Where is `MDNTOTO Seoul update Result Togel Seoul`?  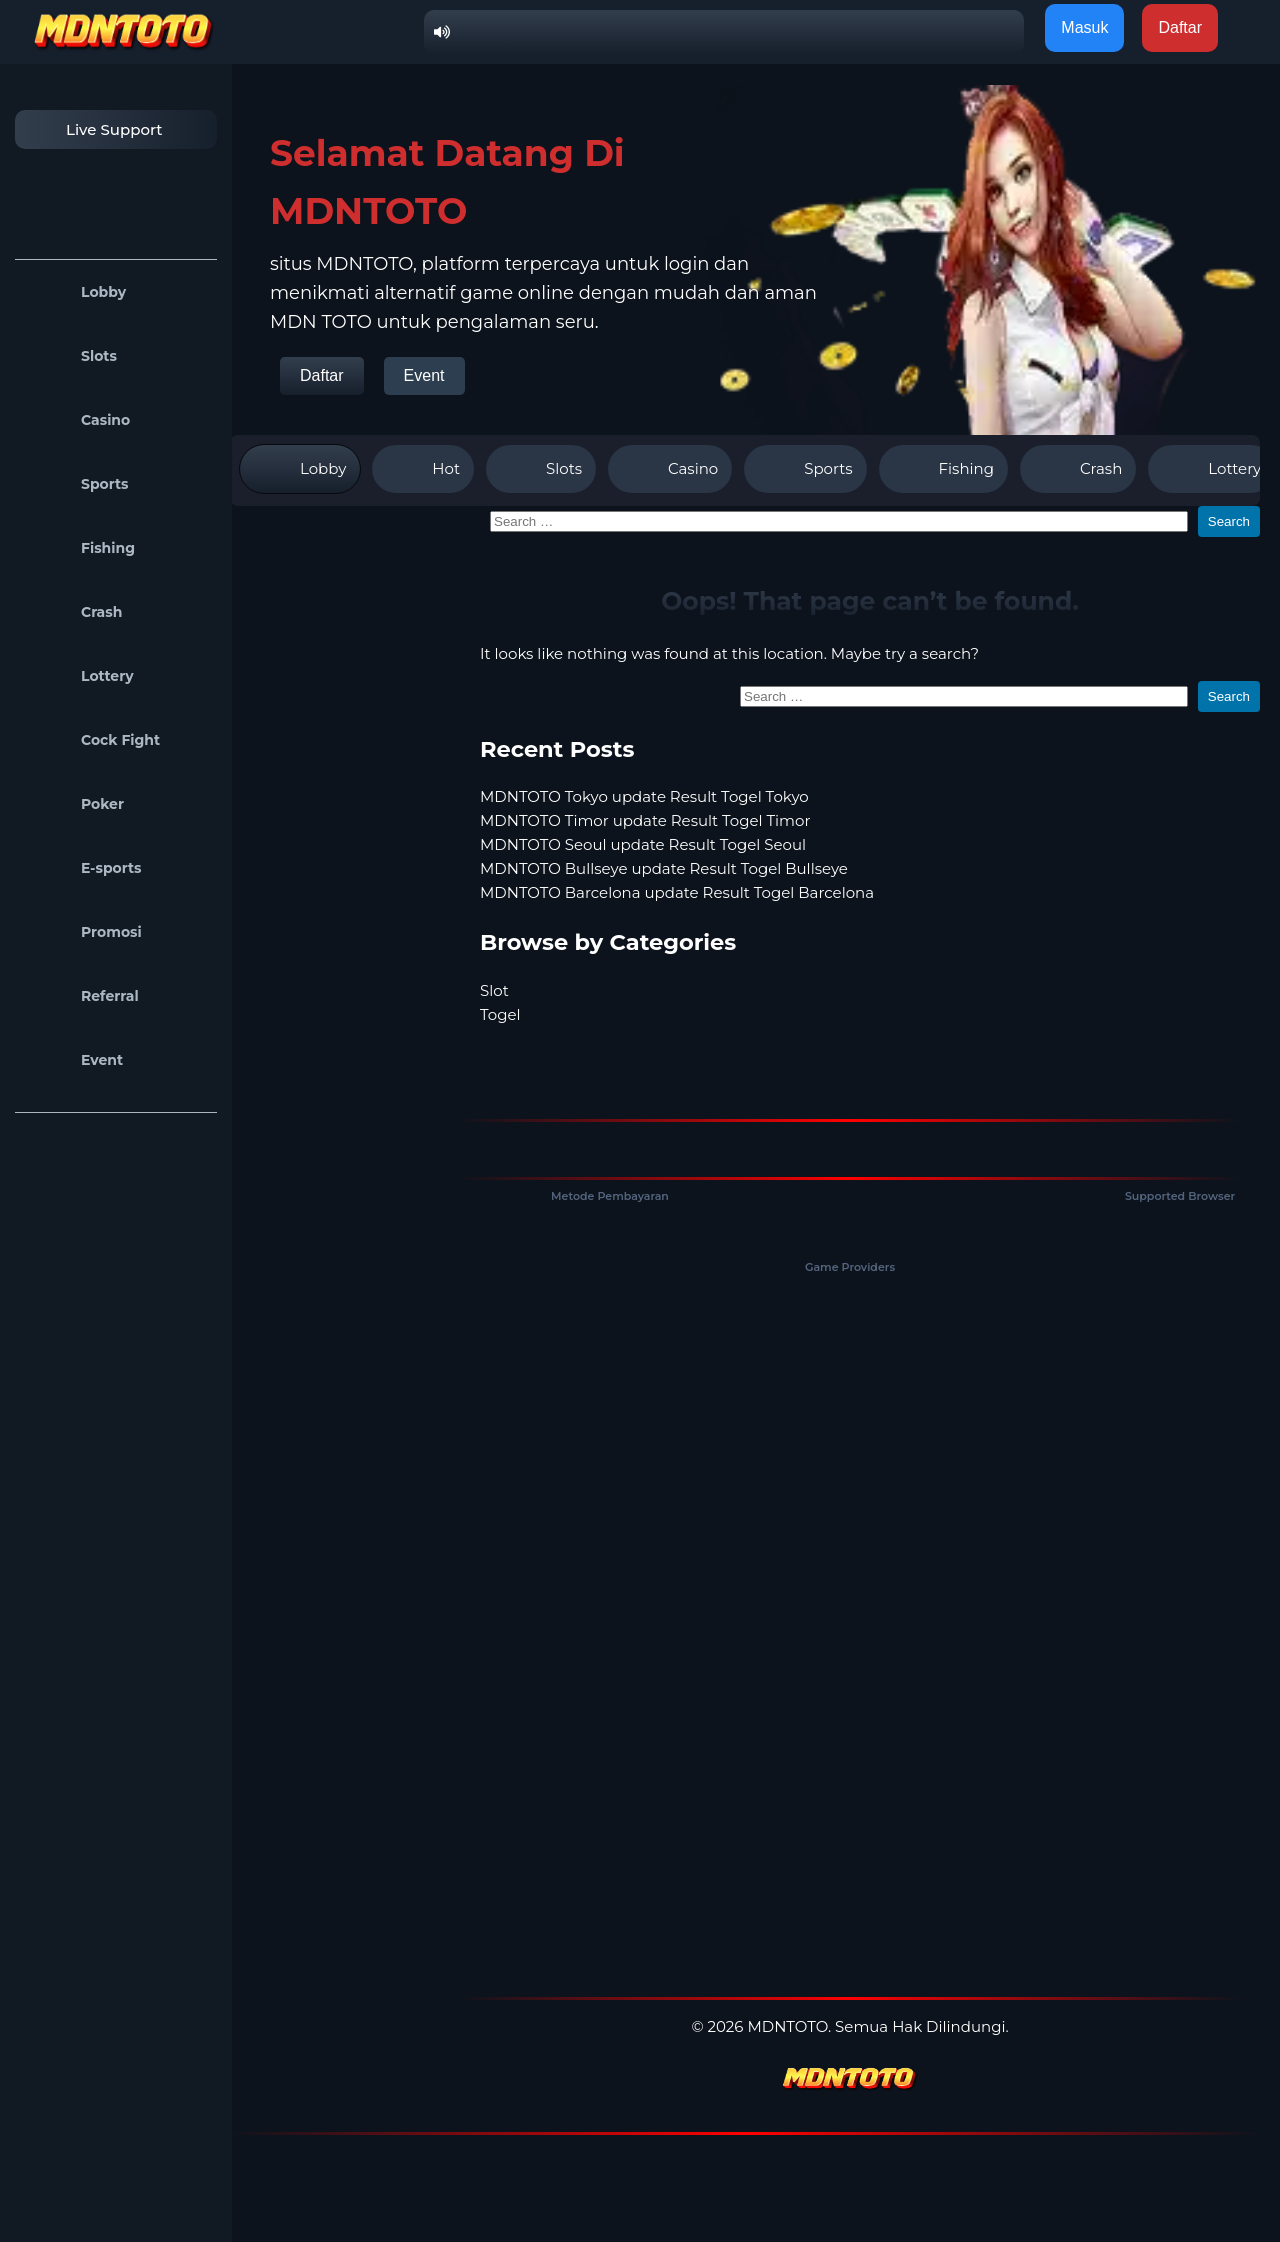 MDNTOTO Seoul update Result Togel Seoul is located at coordinates (643, 844).